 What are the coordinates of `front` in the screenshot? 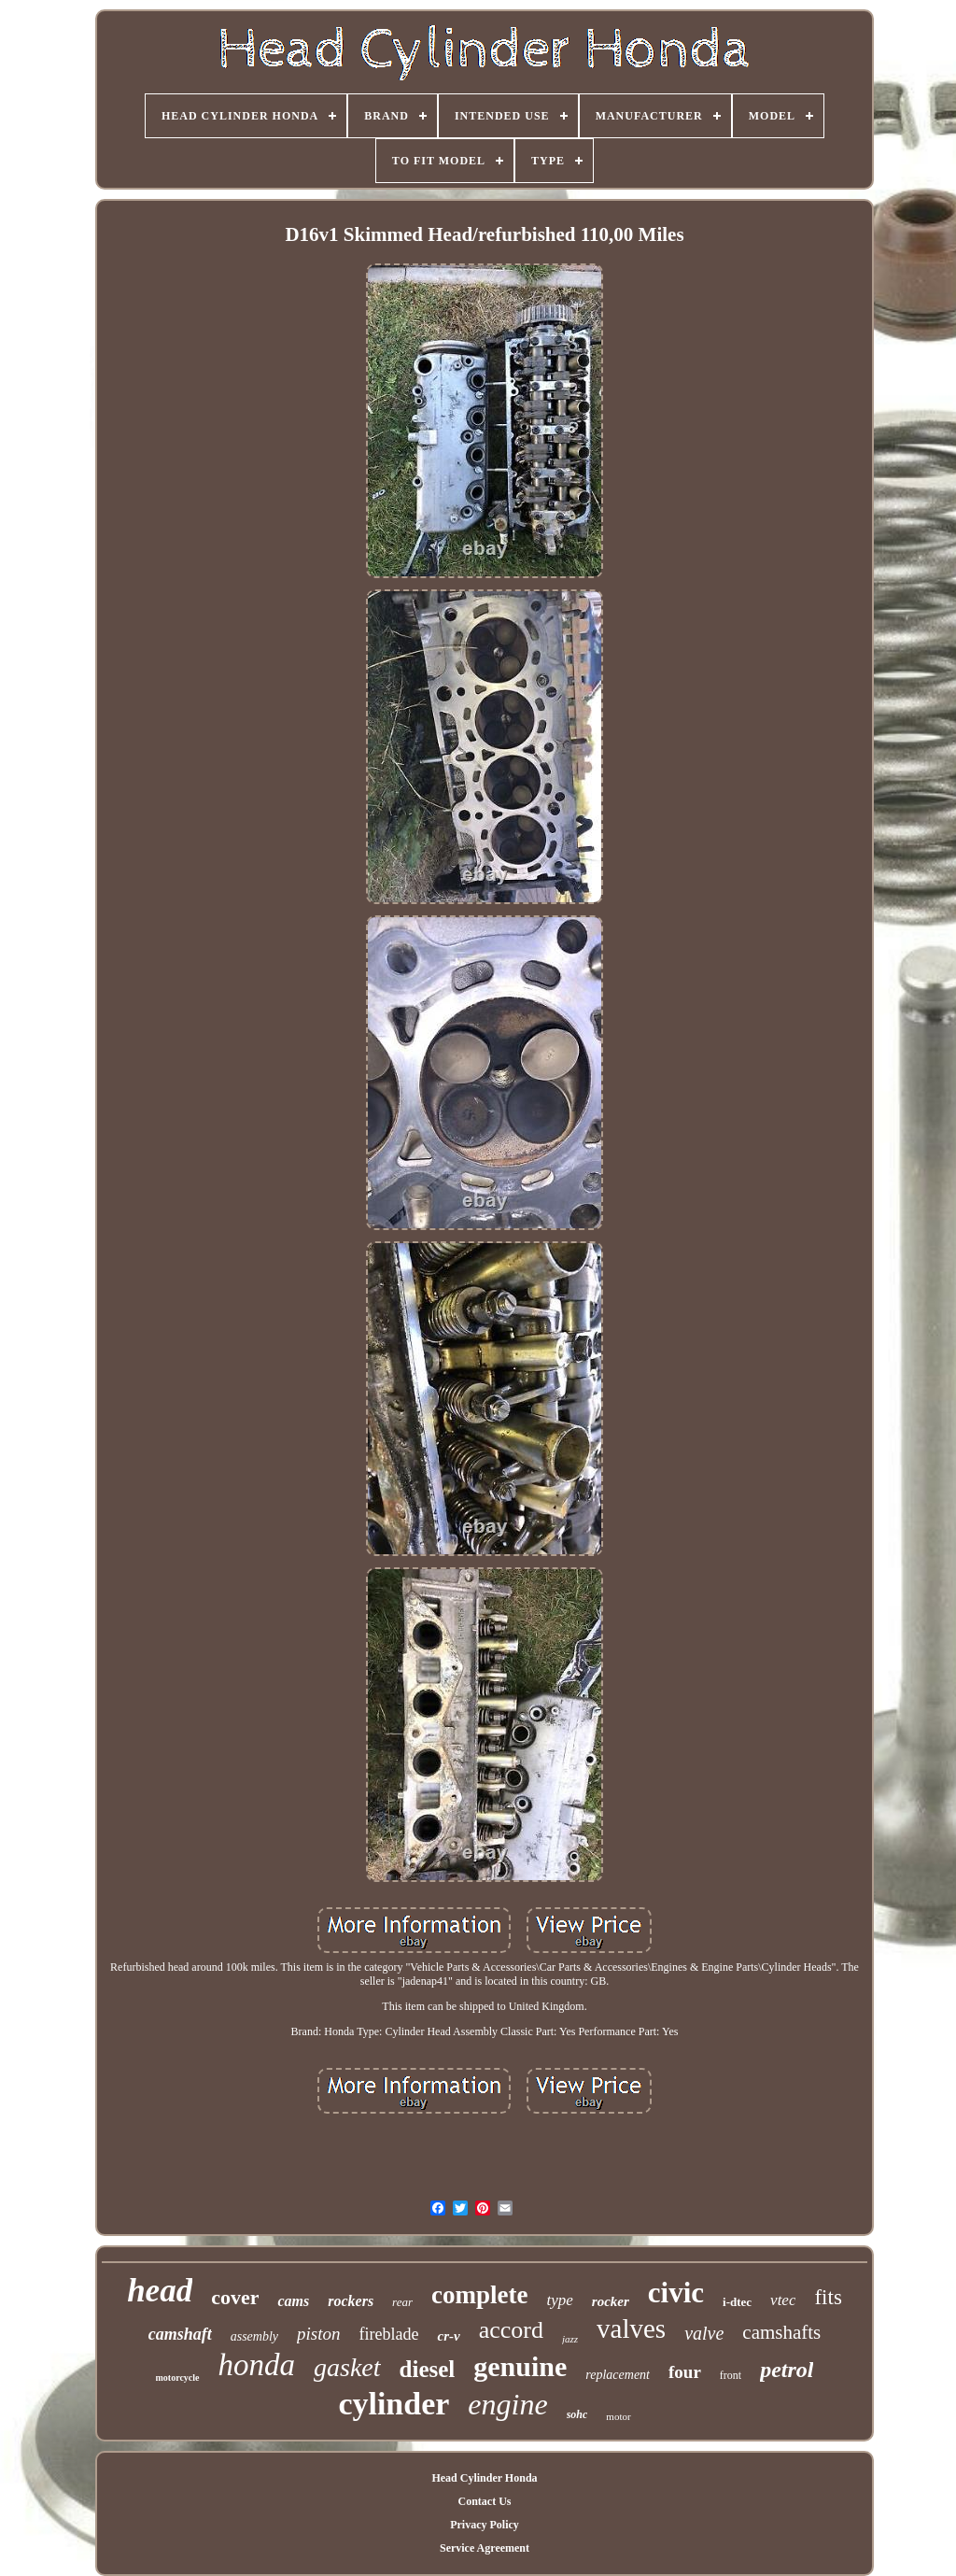 It's located at (730, 2375).